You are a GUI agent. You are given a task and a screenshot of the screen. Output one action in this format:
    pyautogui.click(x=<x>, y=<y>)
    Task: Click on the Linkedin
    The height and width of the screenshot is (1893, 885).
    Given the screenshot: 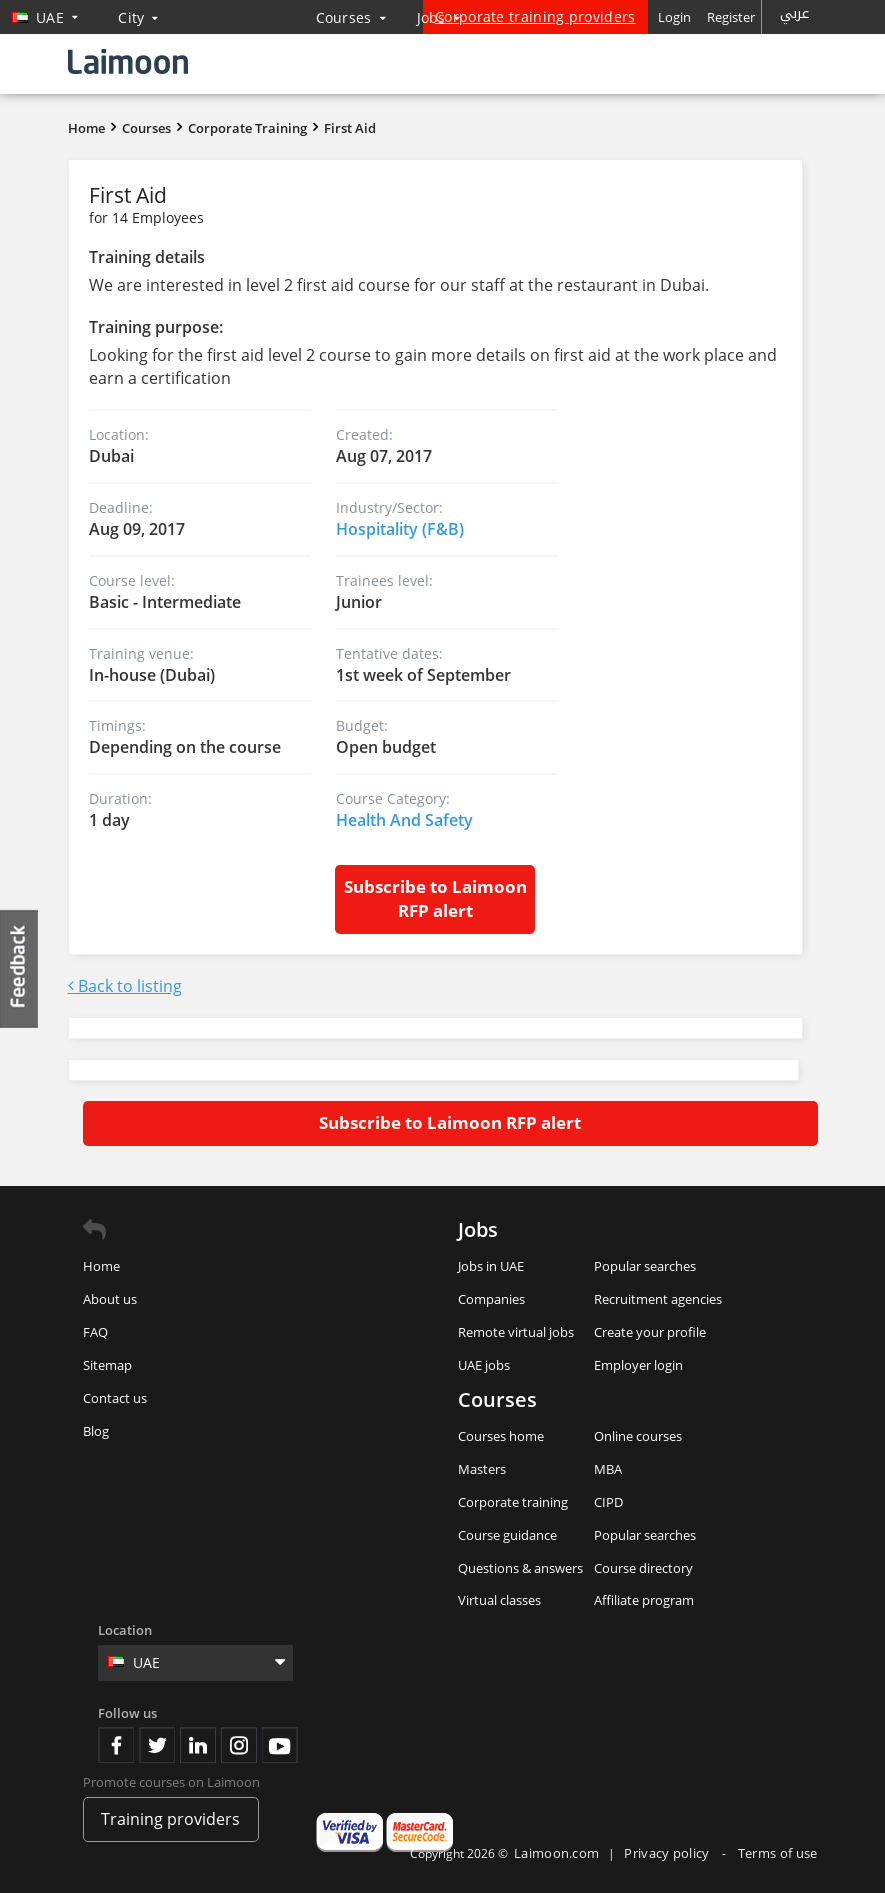 What is the action you would take?
    pyautogui.click(x=198, y=1745)
    